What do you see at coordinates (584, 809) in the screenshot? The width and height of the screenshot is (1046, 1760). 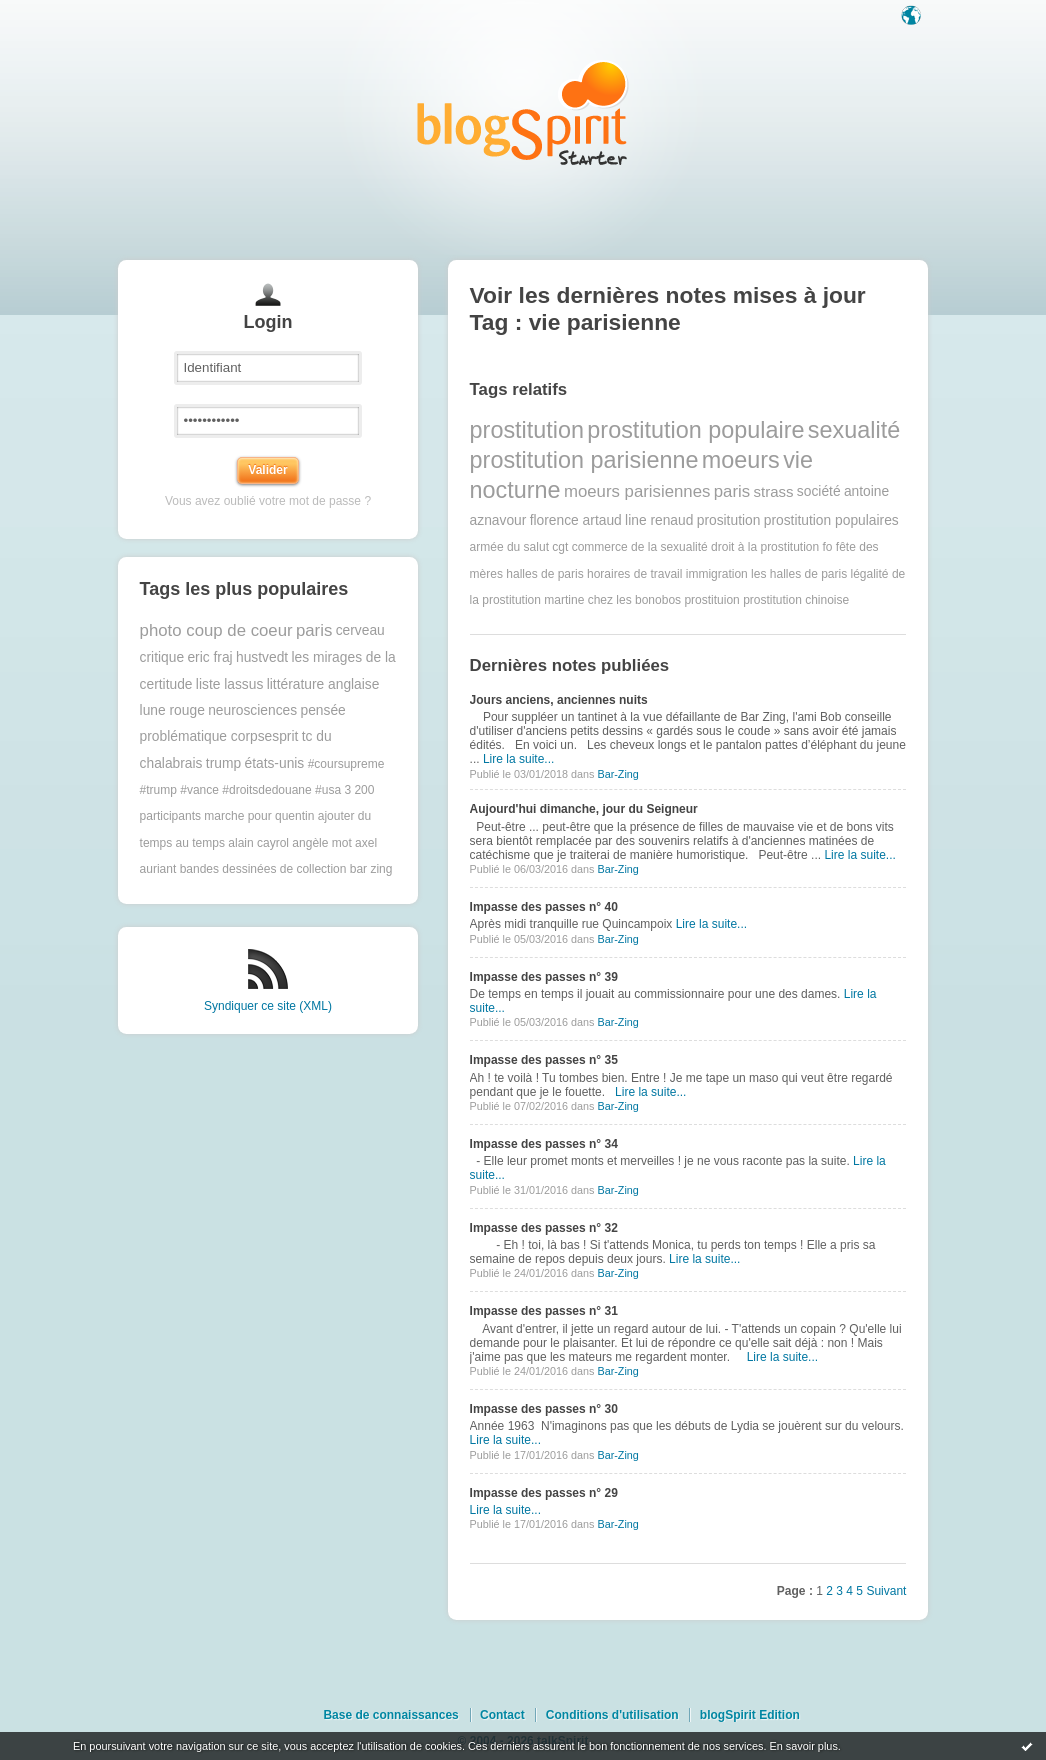 I see `Aujourd'hui dimanche, jour du Seigneur` at bounding box center [584, 809].